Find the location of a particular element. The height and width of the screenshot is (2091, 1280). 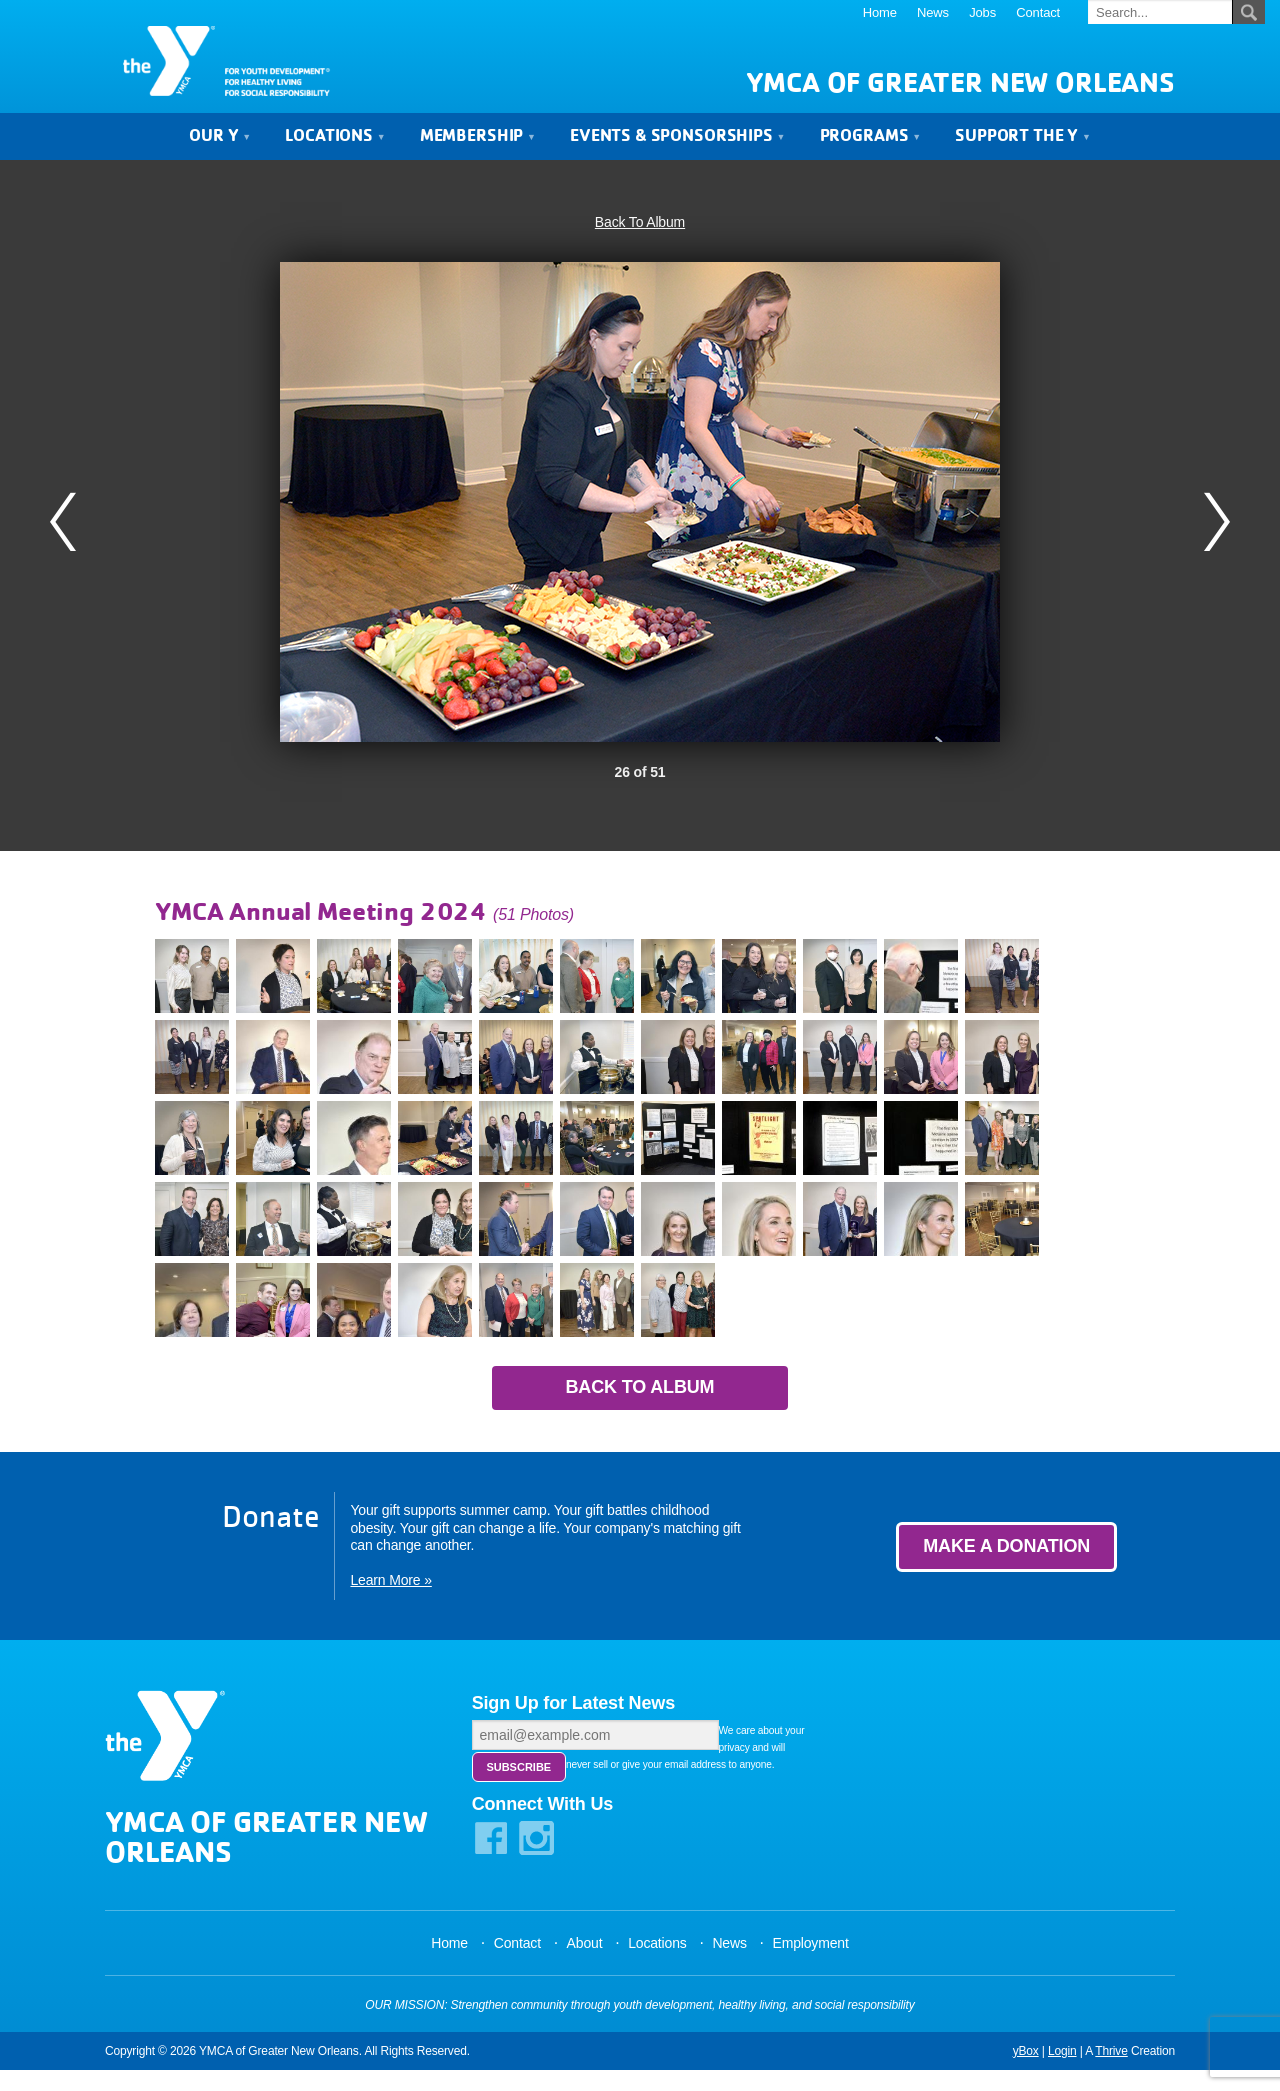

Login is located at coordinates (1062, 2072).